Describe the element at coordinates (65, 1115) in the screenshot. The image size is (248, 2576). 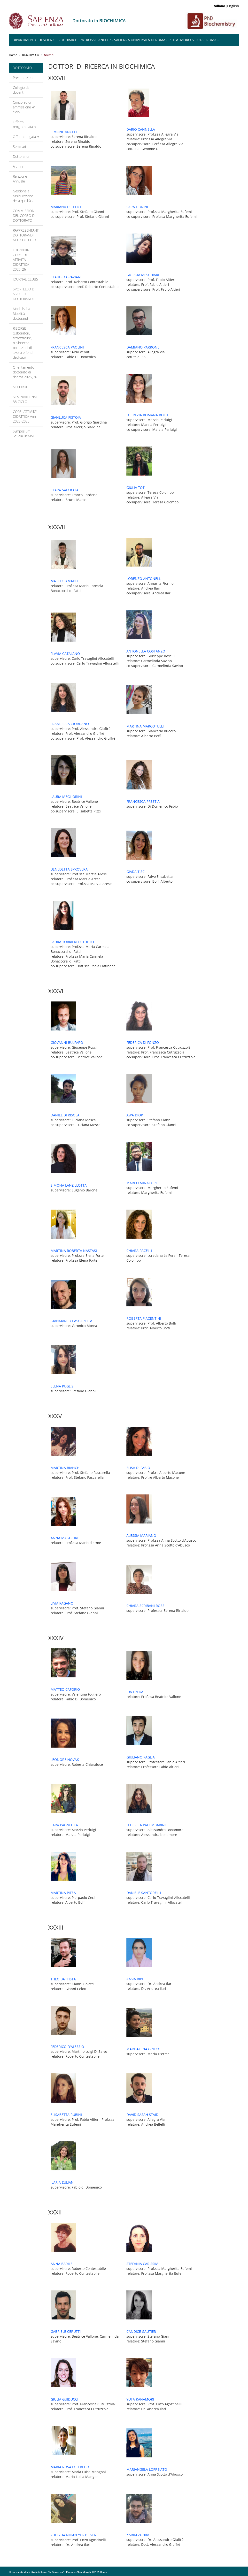
I see `DANIEL DI RISOLA` at that location.